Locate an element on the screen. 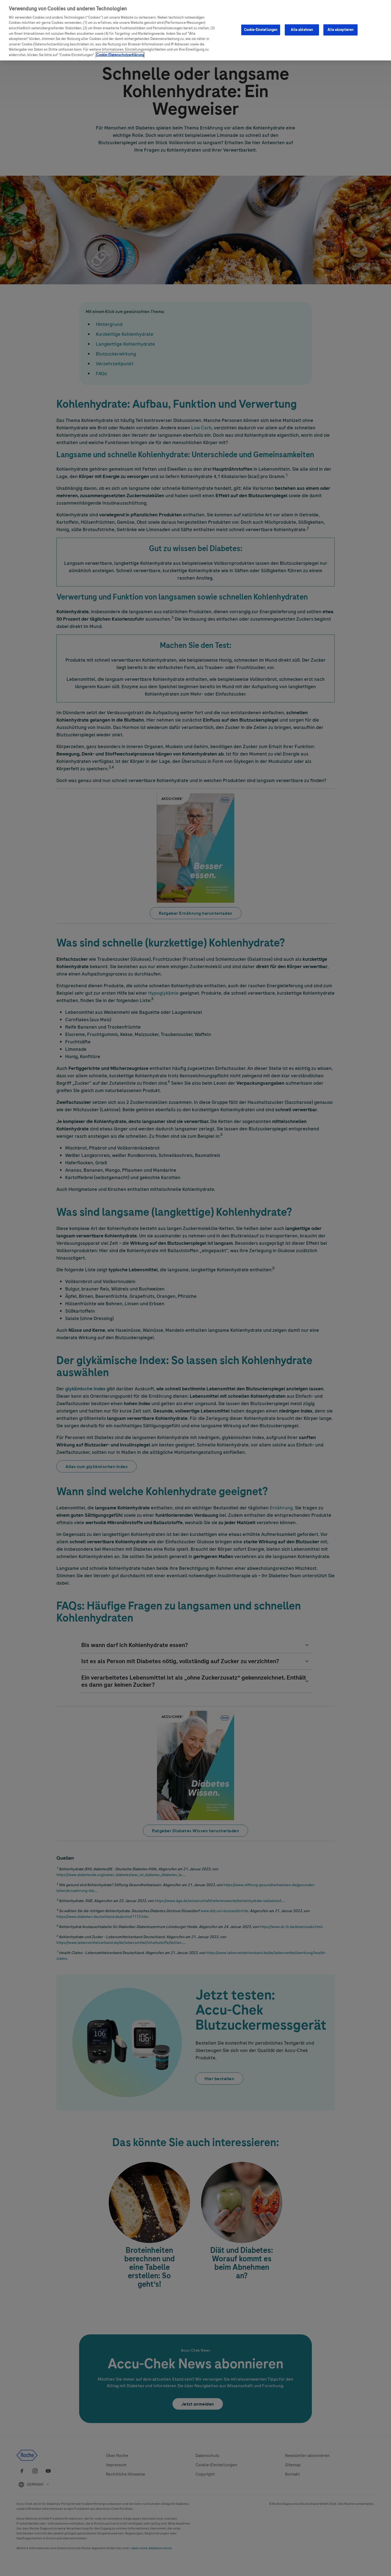  Alle akzeptieren is located at coordinates (340, 29).